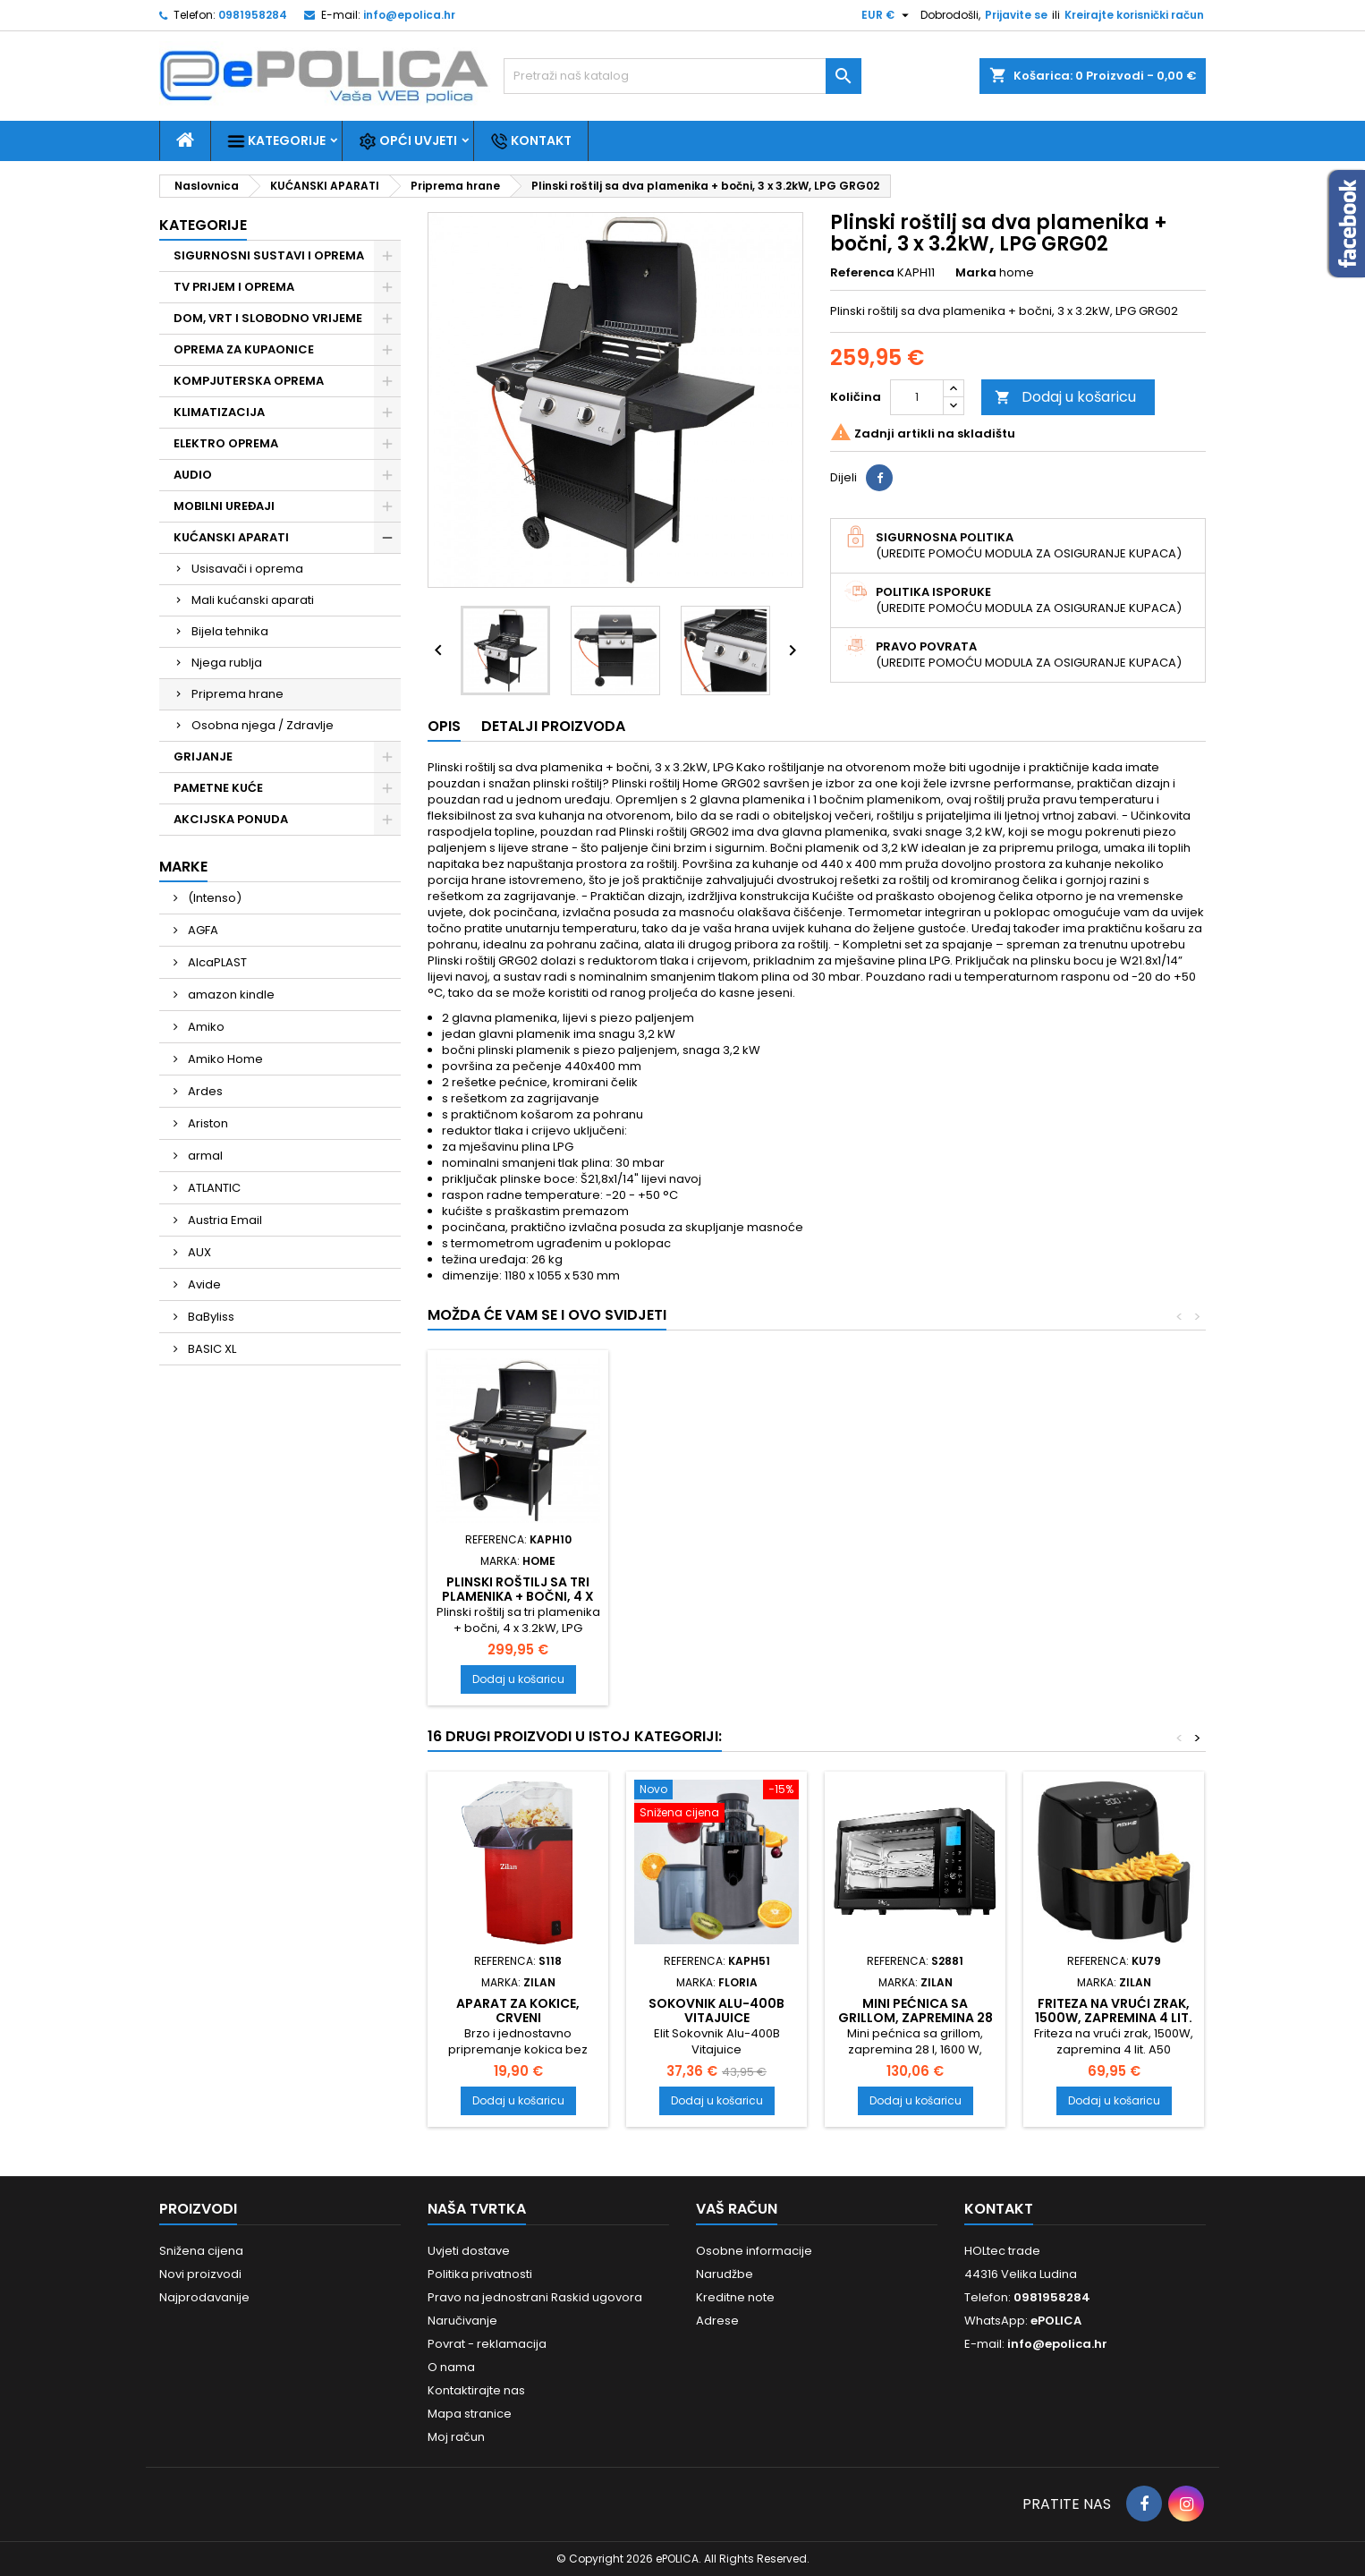 This screenshot has width=1365, height=2576. I want to click on Novi proizvodi, so click(200, 2274).